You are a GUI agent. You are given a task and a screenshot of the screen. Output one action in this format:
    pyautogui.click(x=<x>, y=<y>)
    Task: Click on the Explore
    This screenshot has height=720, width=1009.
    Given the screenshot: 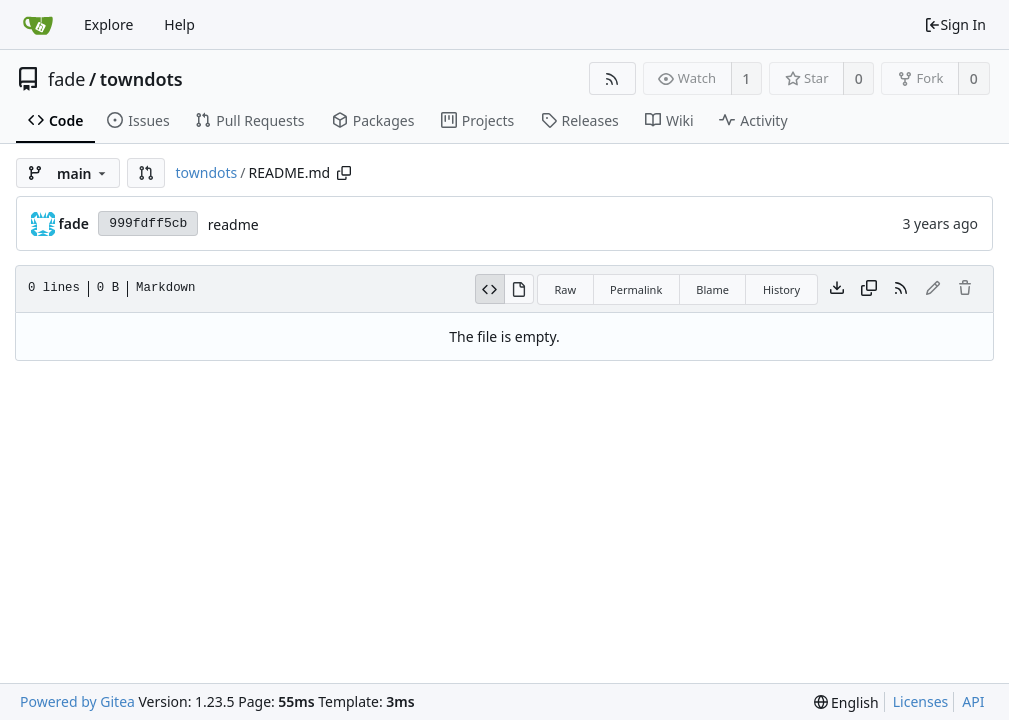 What is the action you would take?
    pyautogui.click(x=108, y=24)
    